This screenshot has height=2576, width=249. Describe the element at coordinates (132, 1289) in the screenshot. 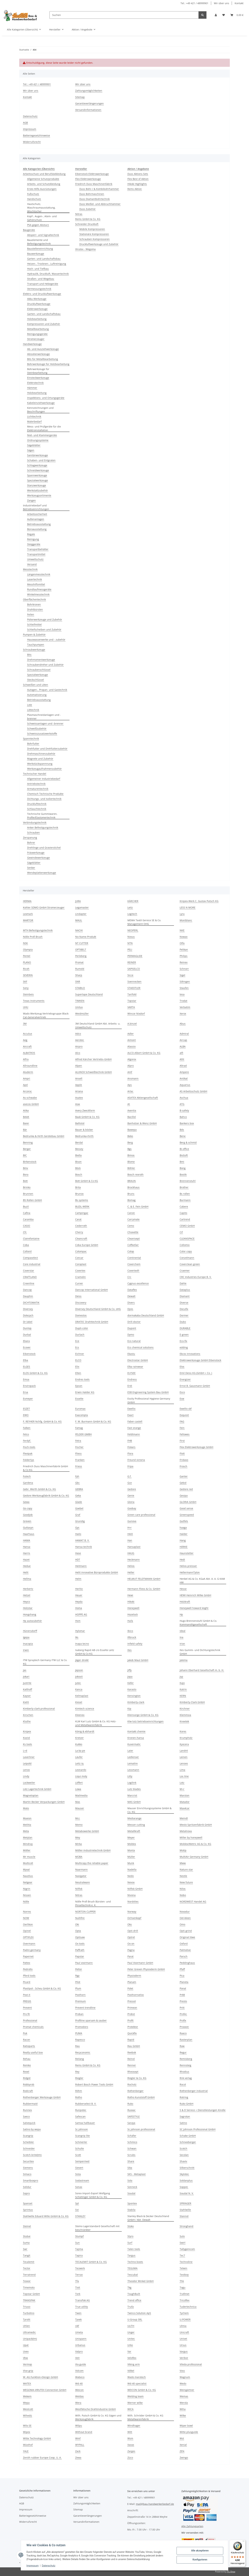

I see `Dataflex` at that location.